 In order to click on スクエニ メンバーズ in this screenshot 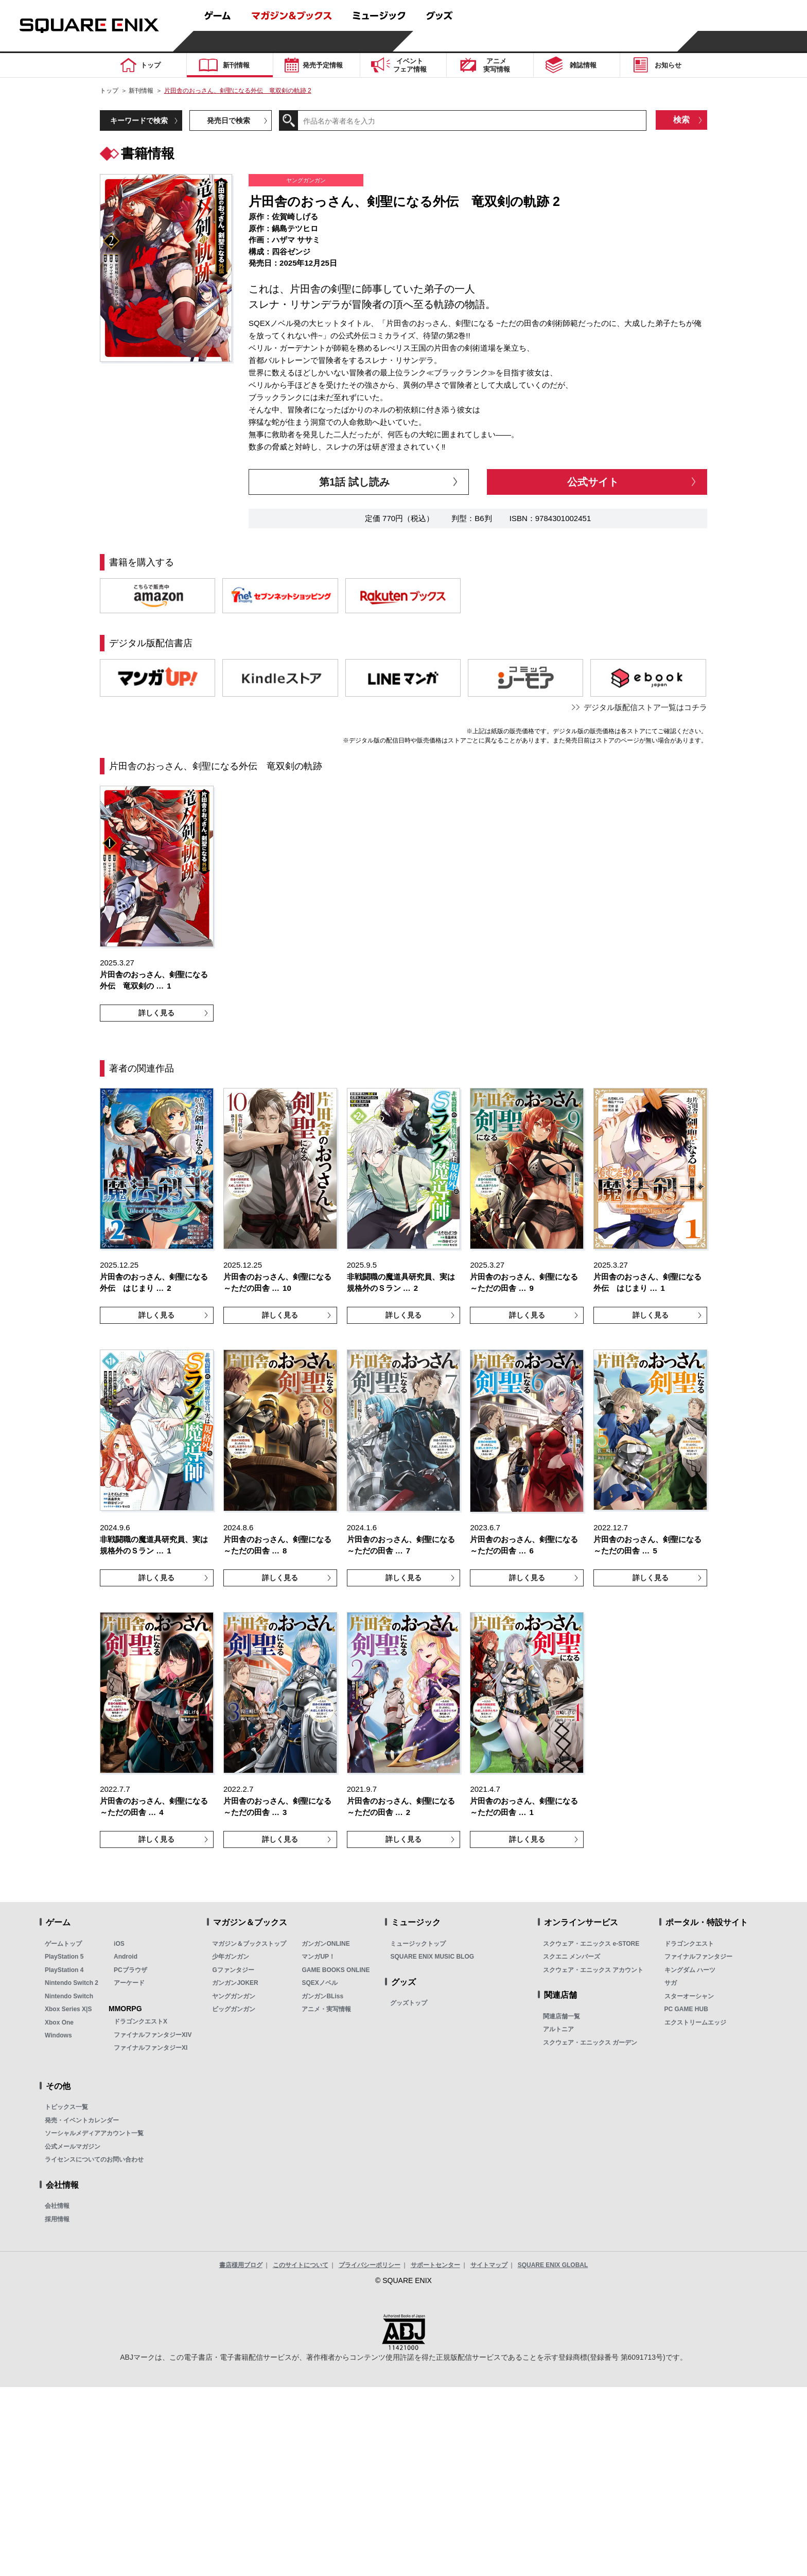, I will do `click(571, 1956)`.